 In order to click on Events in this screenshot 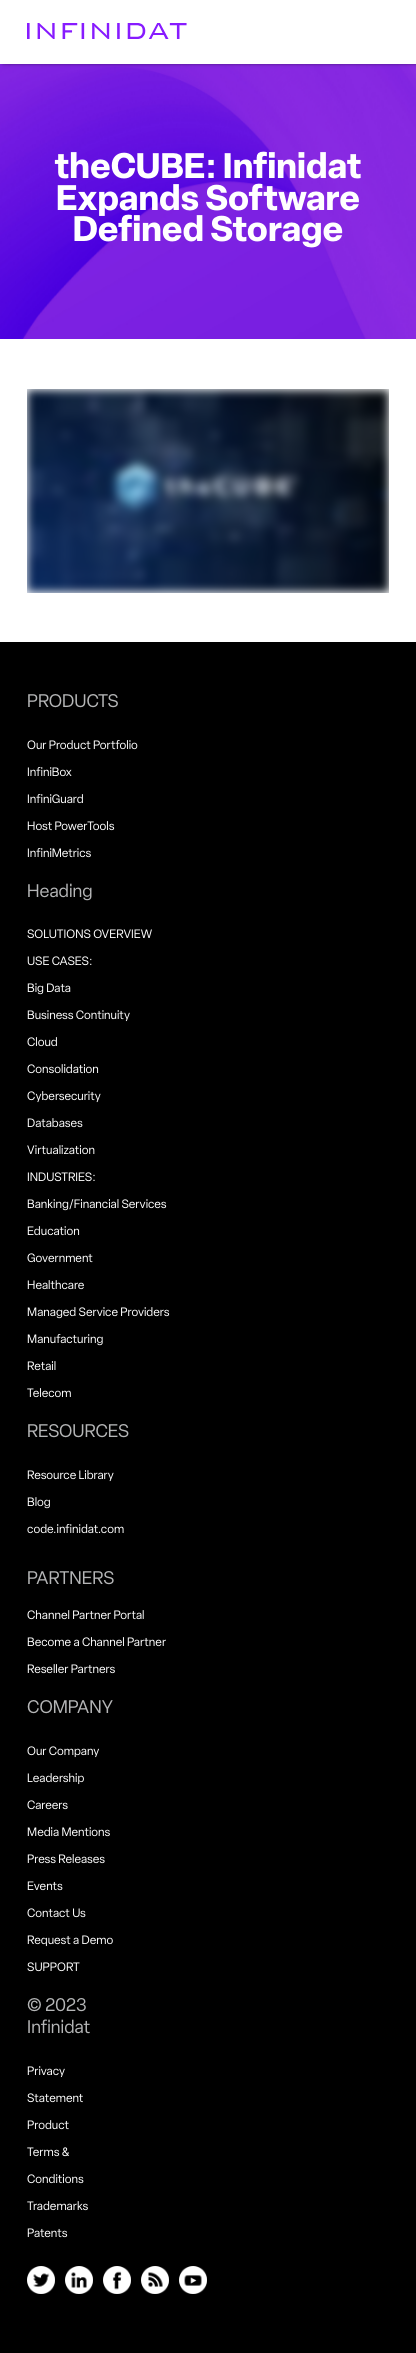, I will do `click(45, 1887)`.